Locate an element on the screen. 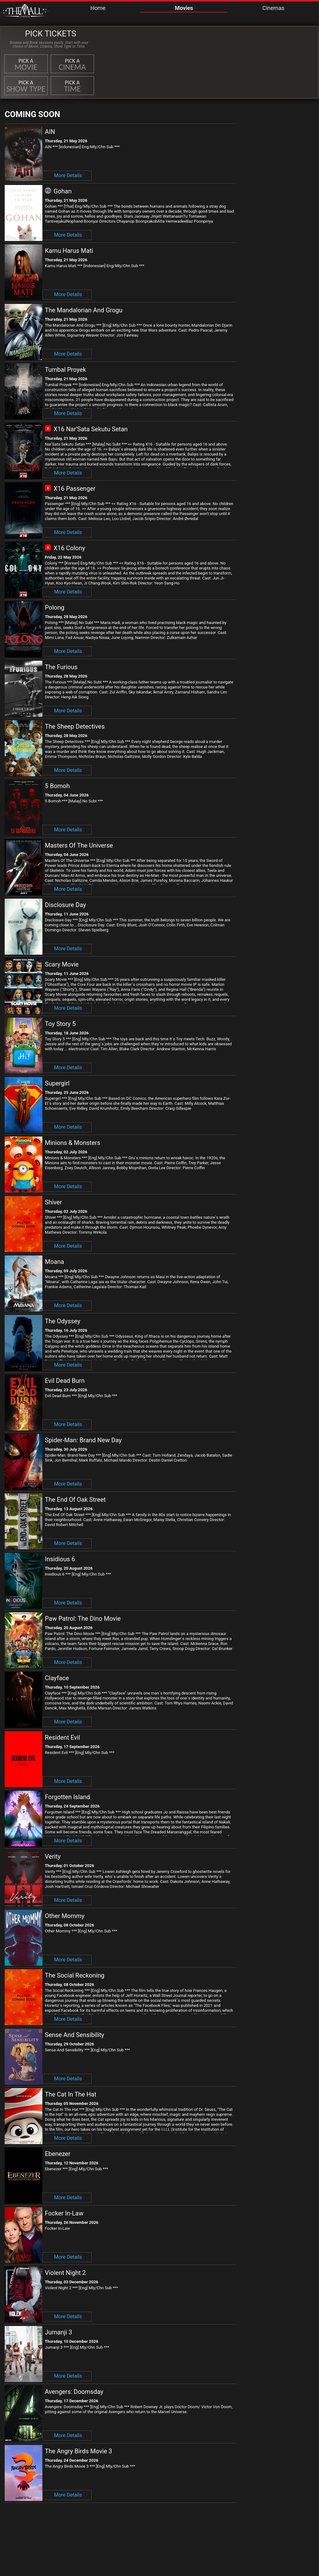 The height and width of the screenshot is (2576, 319). More Details is located at coordinates (68, 175).